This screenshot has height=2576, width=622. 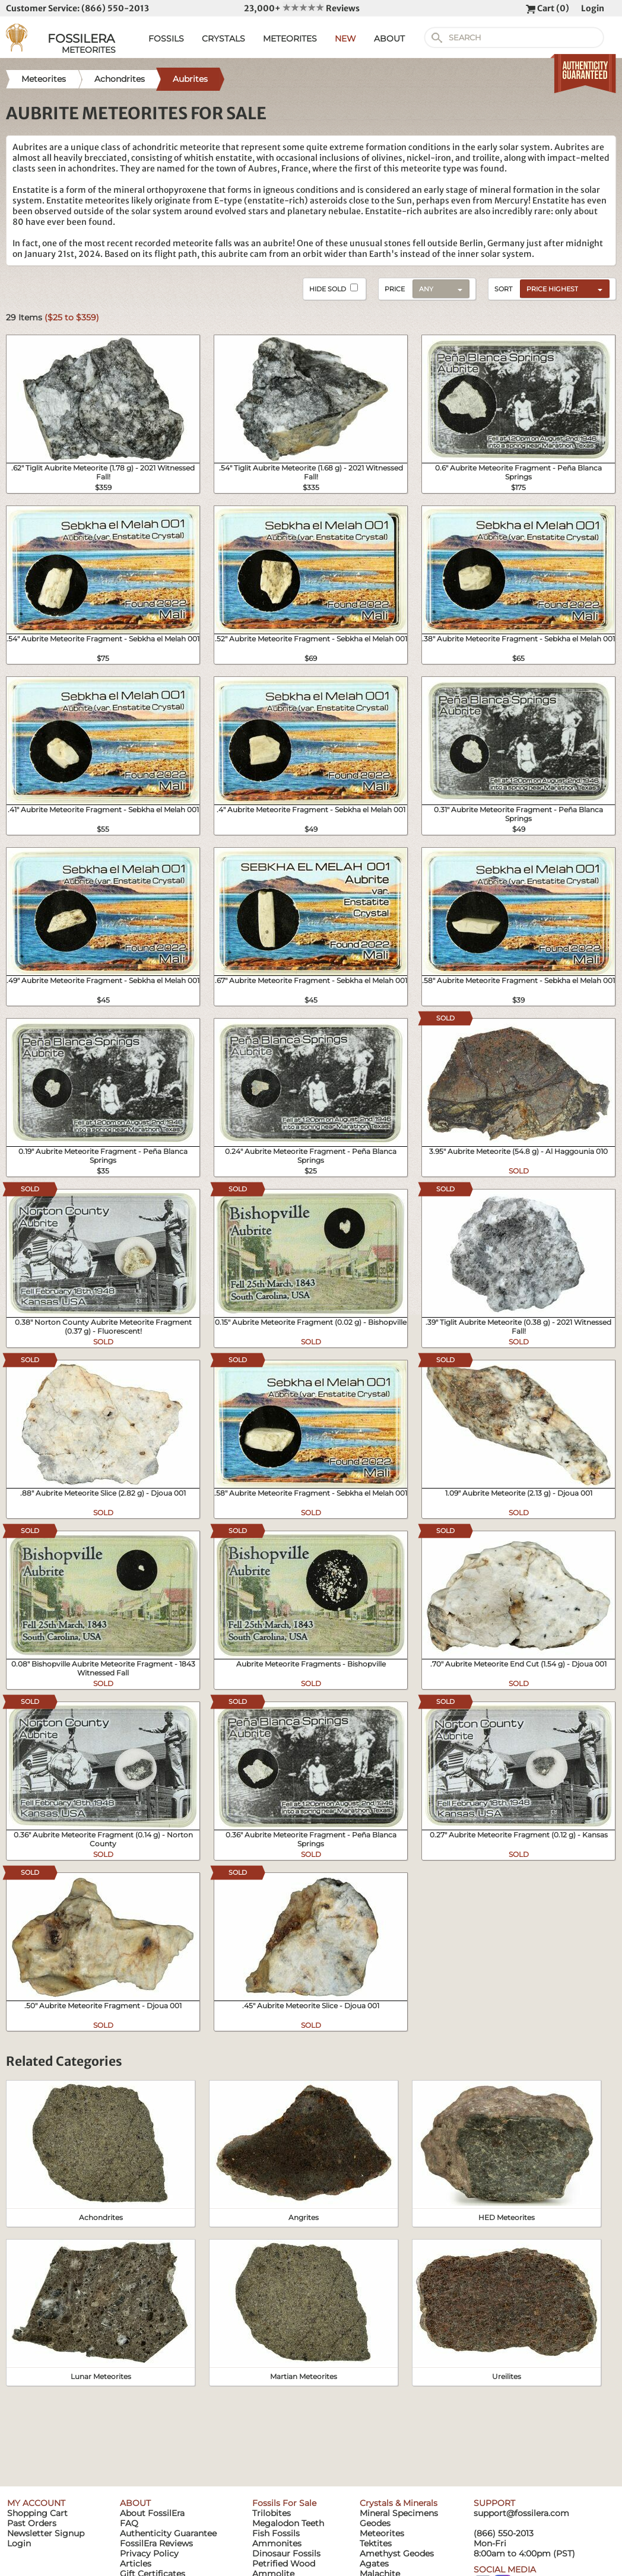 I want to click on Newsletter Signup, so click(x=45, y=2533).